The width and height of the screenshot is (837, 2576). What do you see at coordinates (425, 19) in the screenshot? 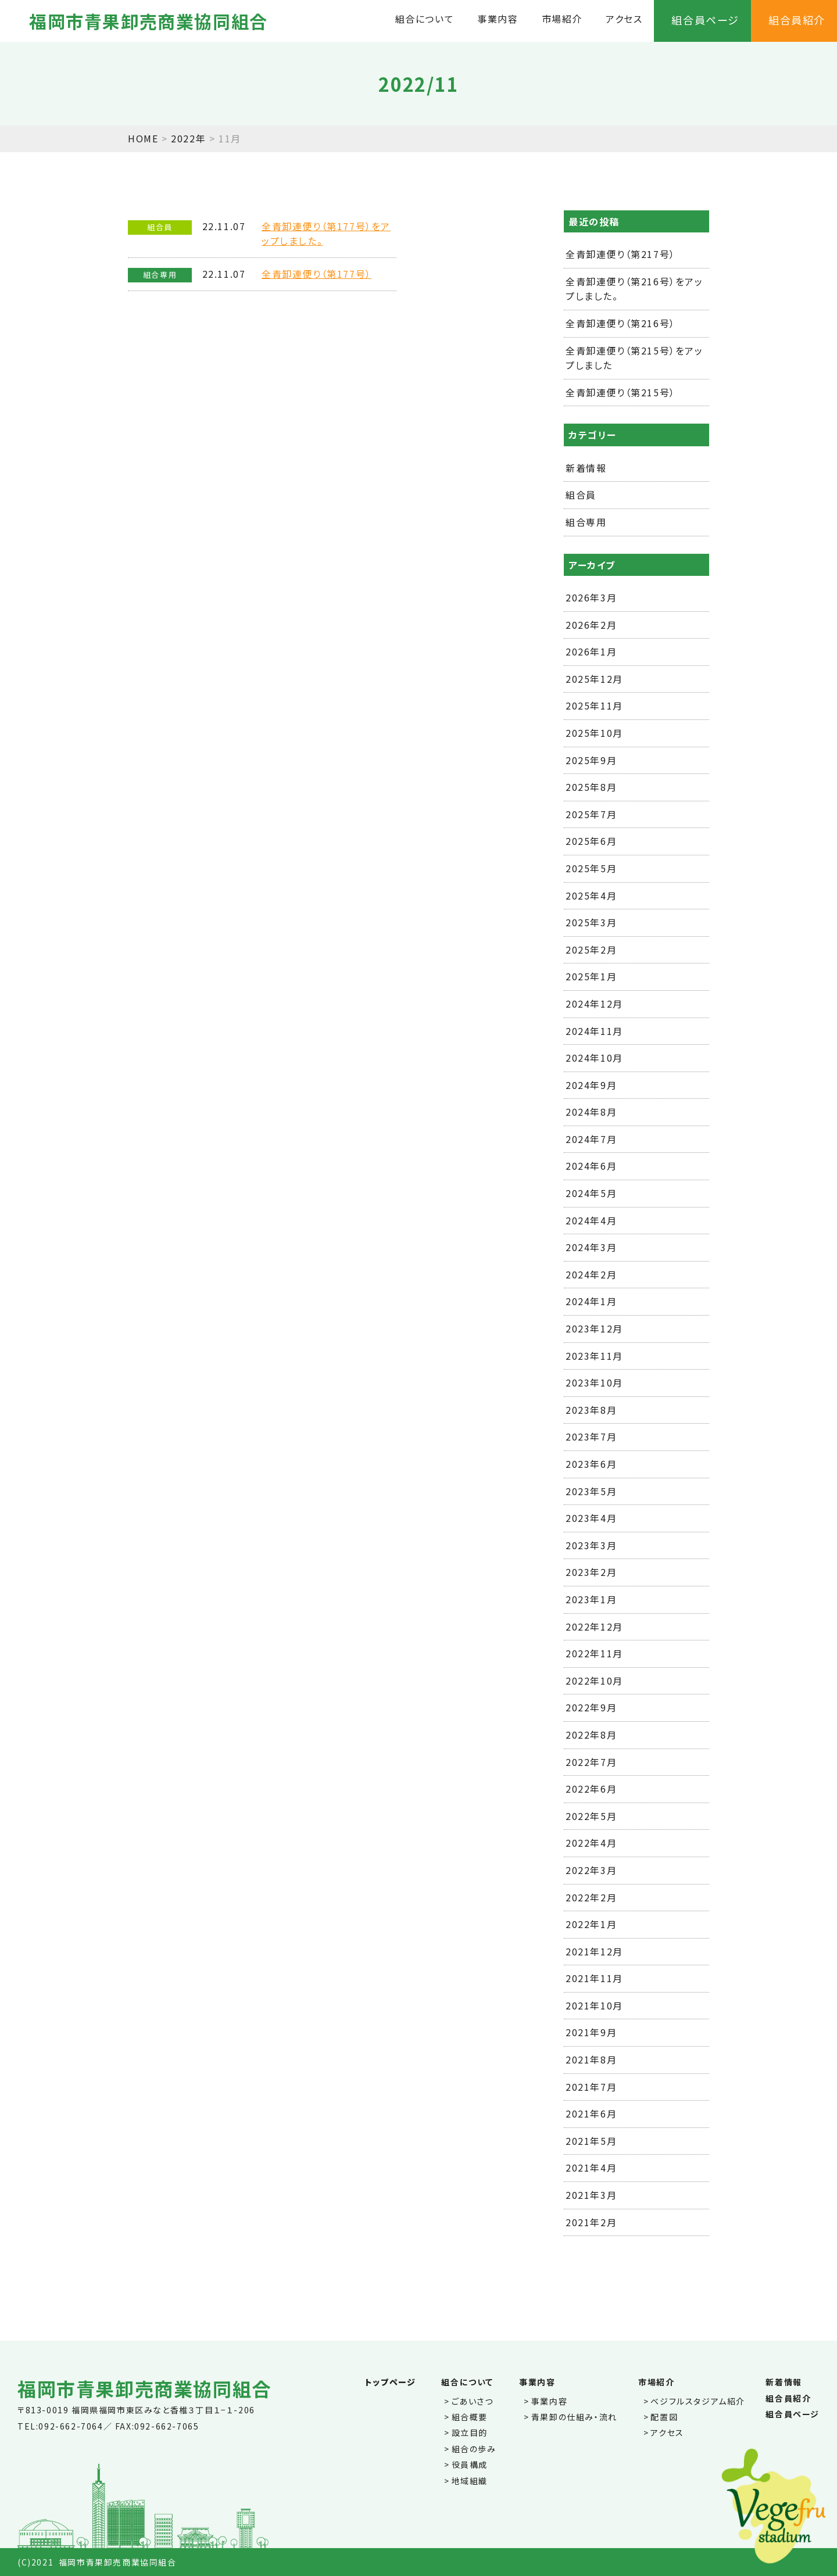
I see `組合について` at bounding box center [425, 19].